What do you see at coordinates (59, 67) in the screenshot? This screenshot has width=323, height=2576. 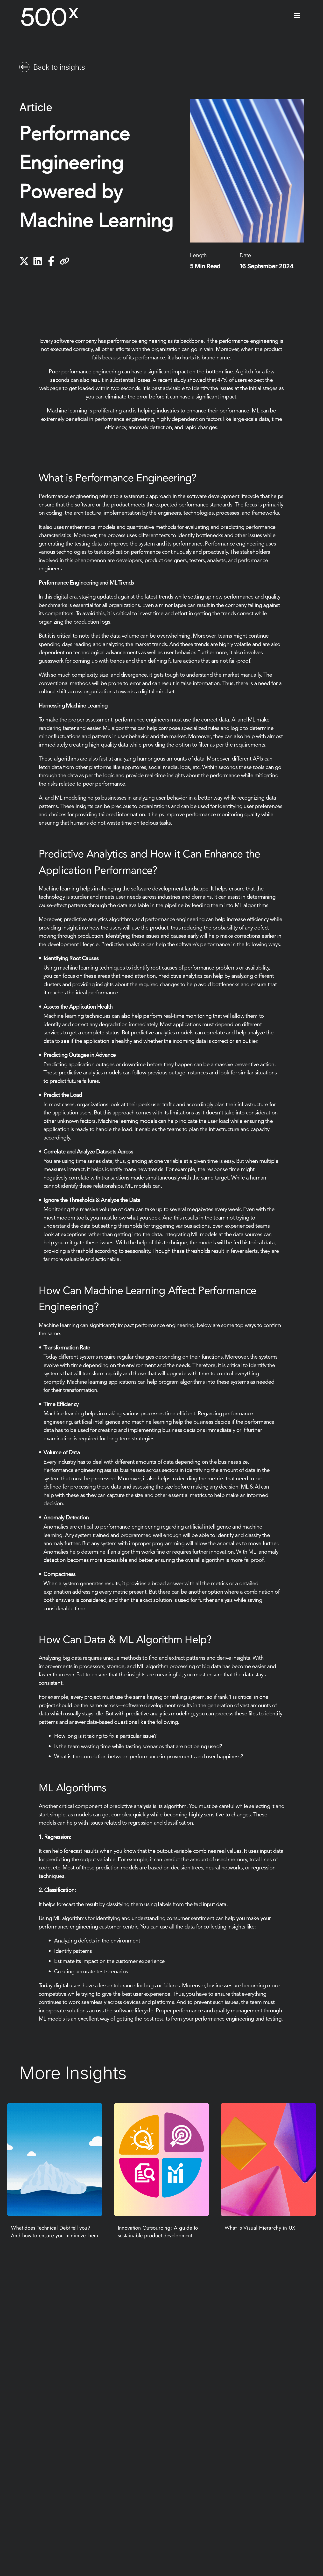 I see `Back to insights` at bounding box center [59, 67].